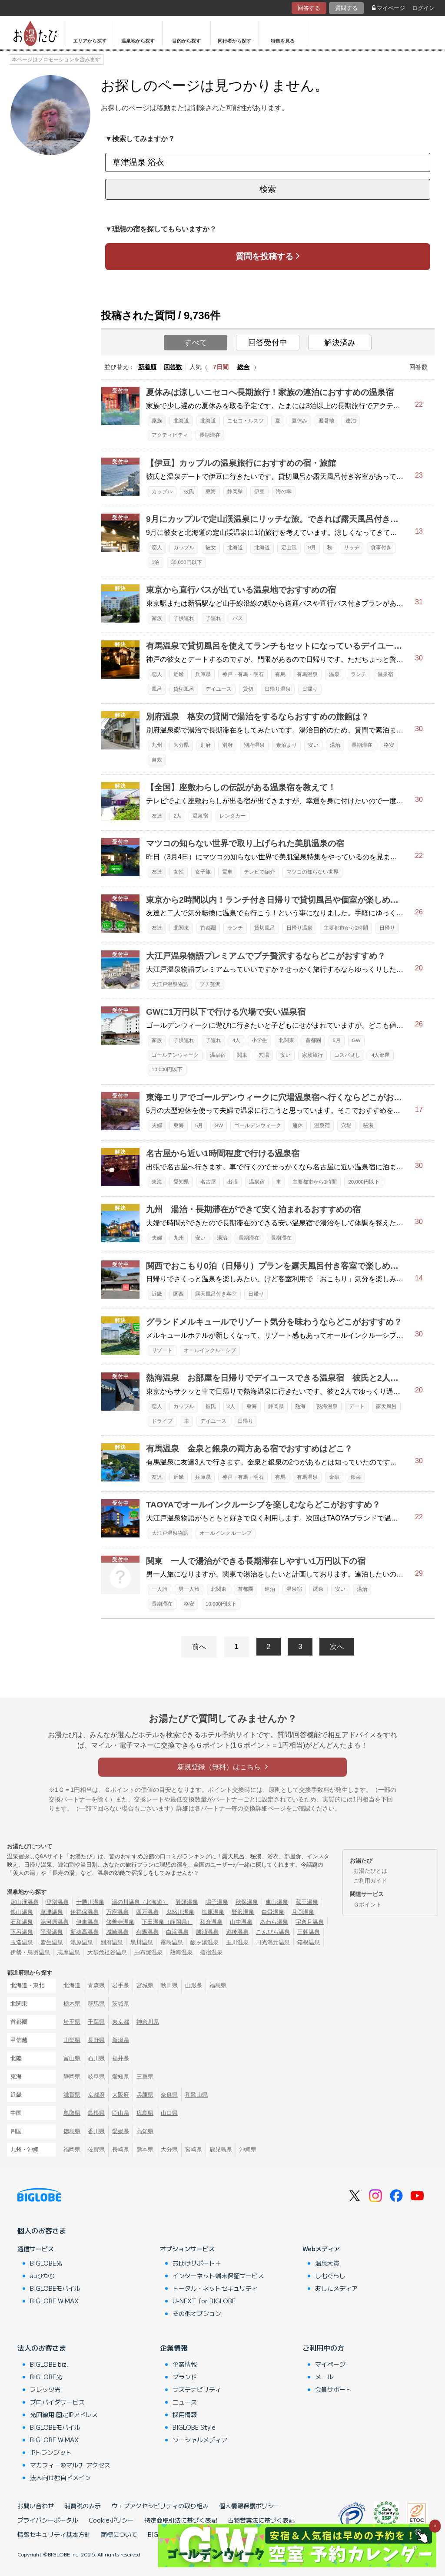  Describe the element at coordinates (160, 2505) in the screenshot. I see `ウェブアクセシビリティの取り組み` at that location.